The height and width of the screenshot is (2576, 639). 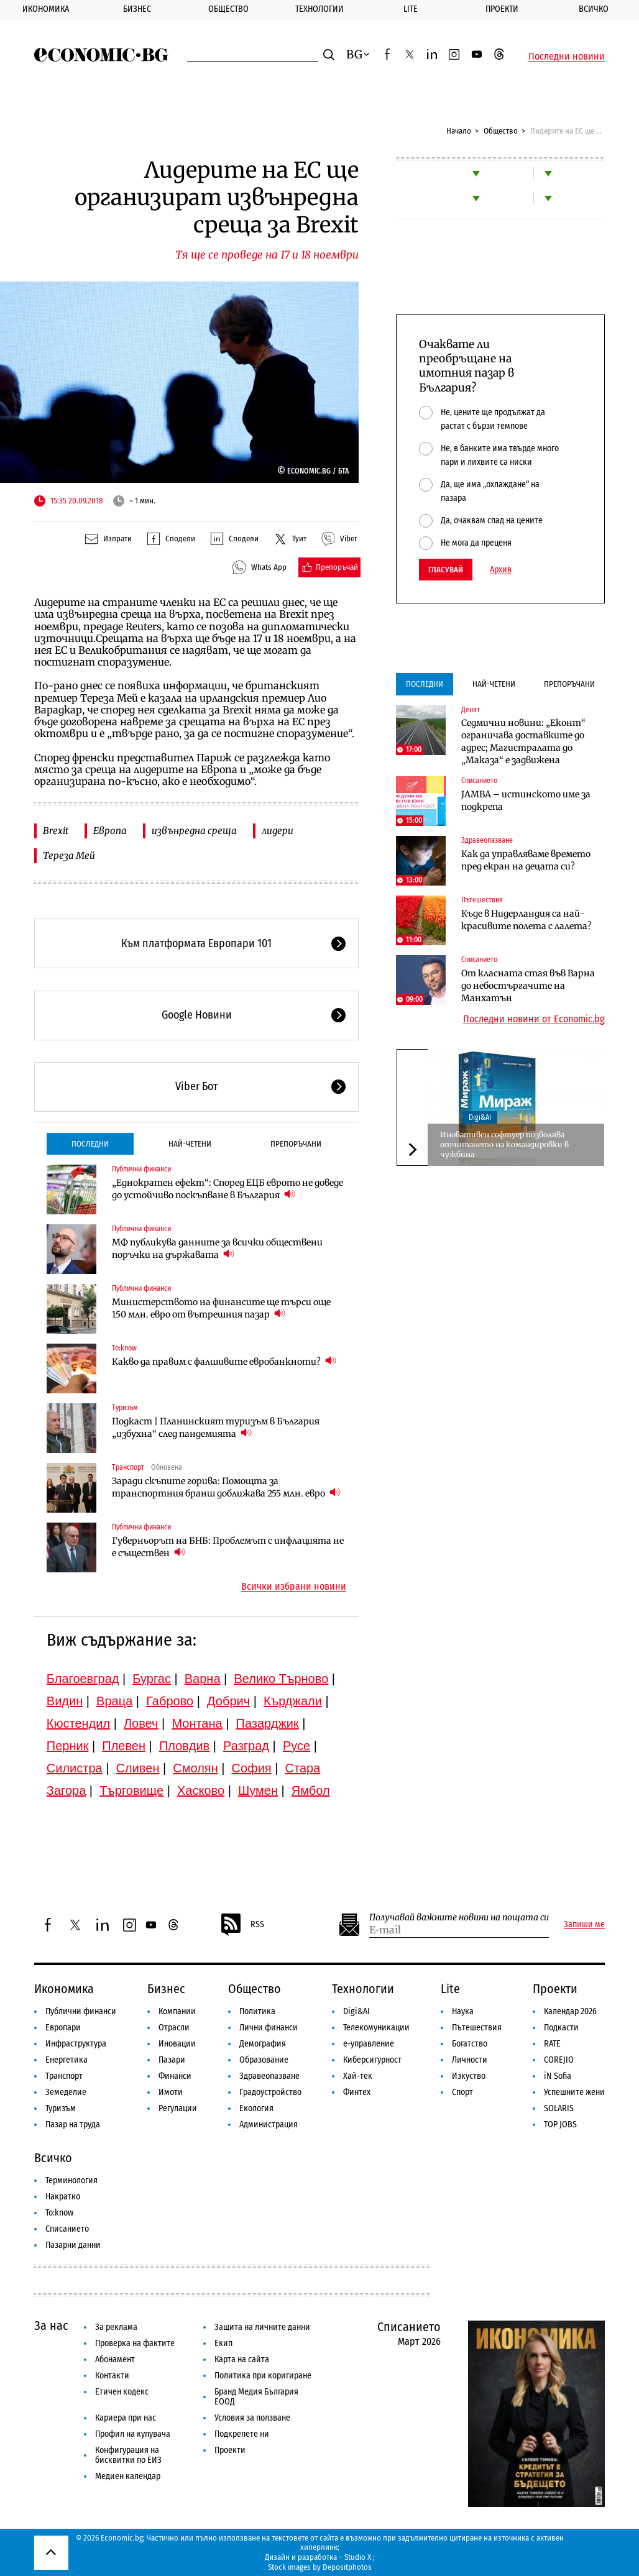 I want to click on Спорт, so click(x=462, y=2092).